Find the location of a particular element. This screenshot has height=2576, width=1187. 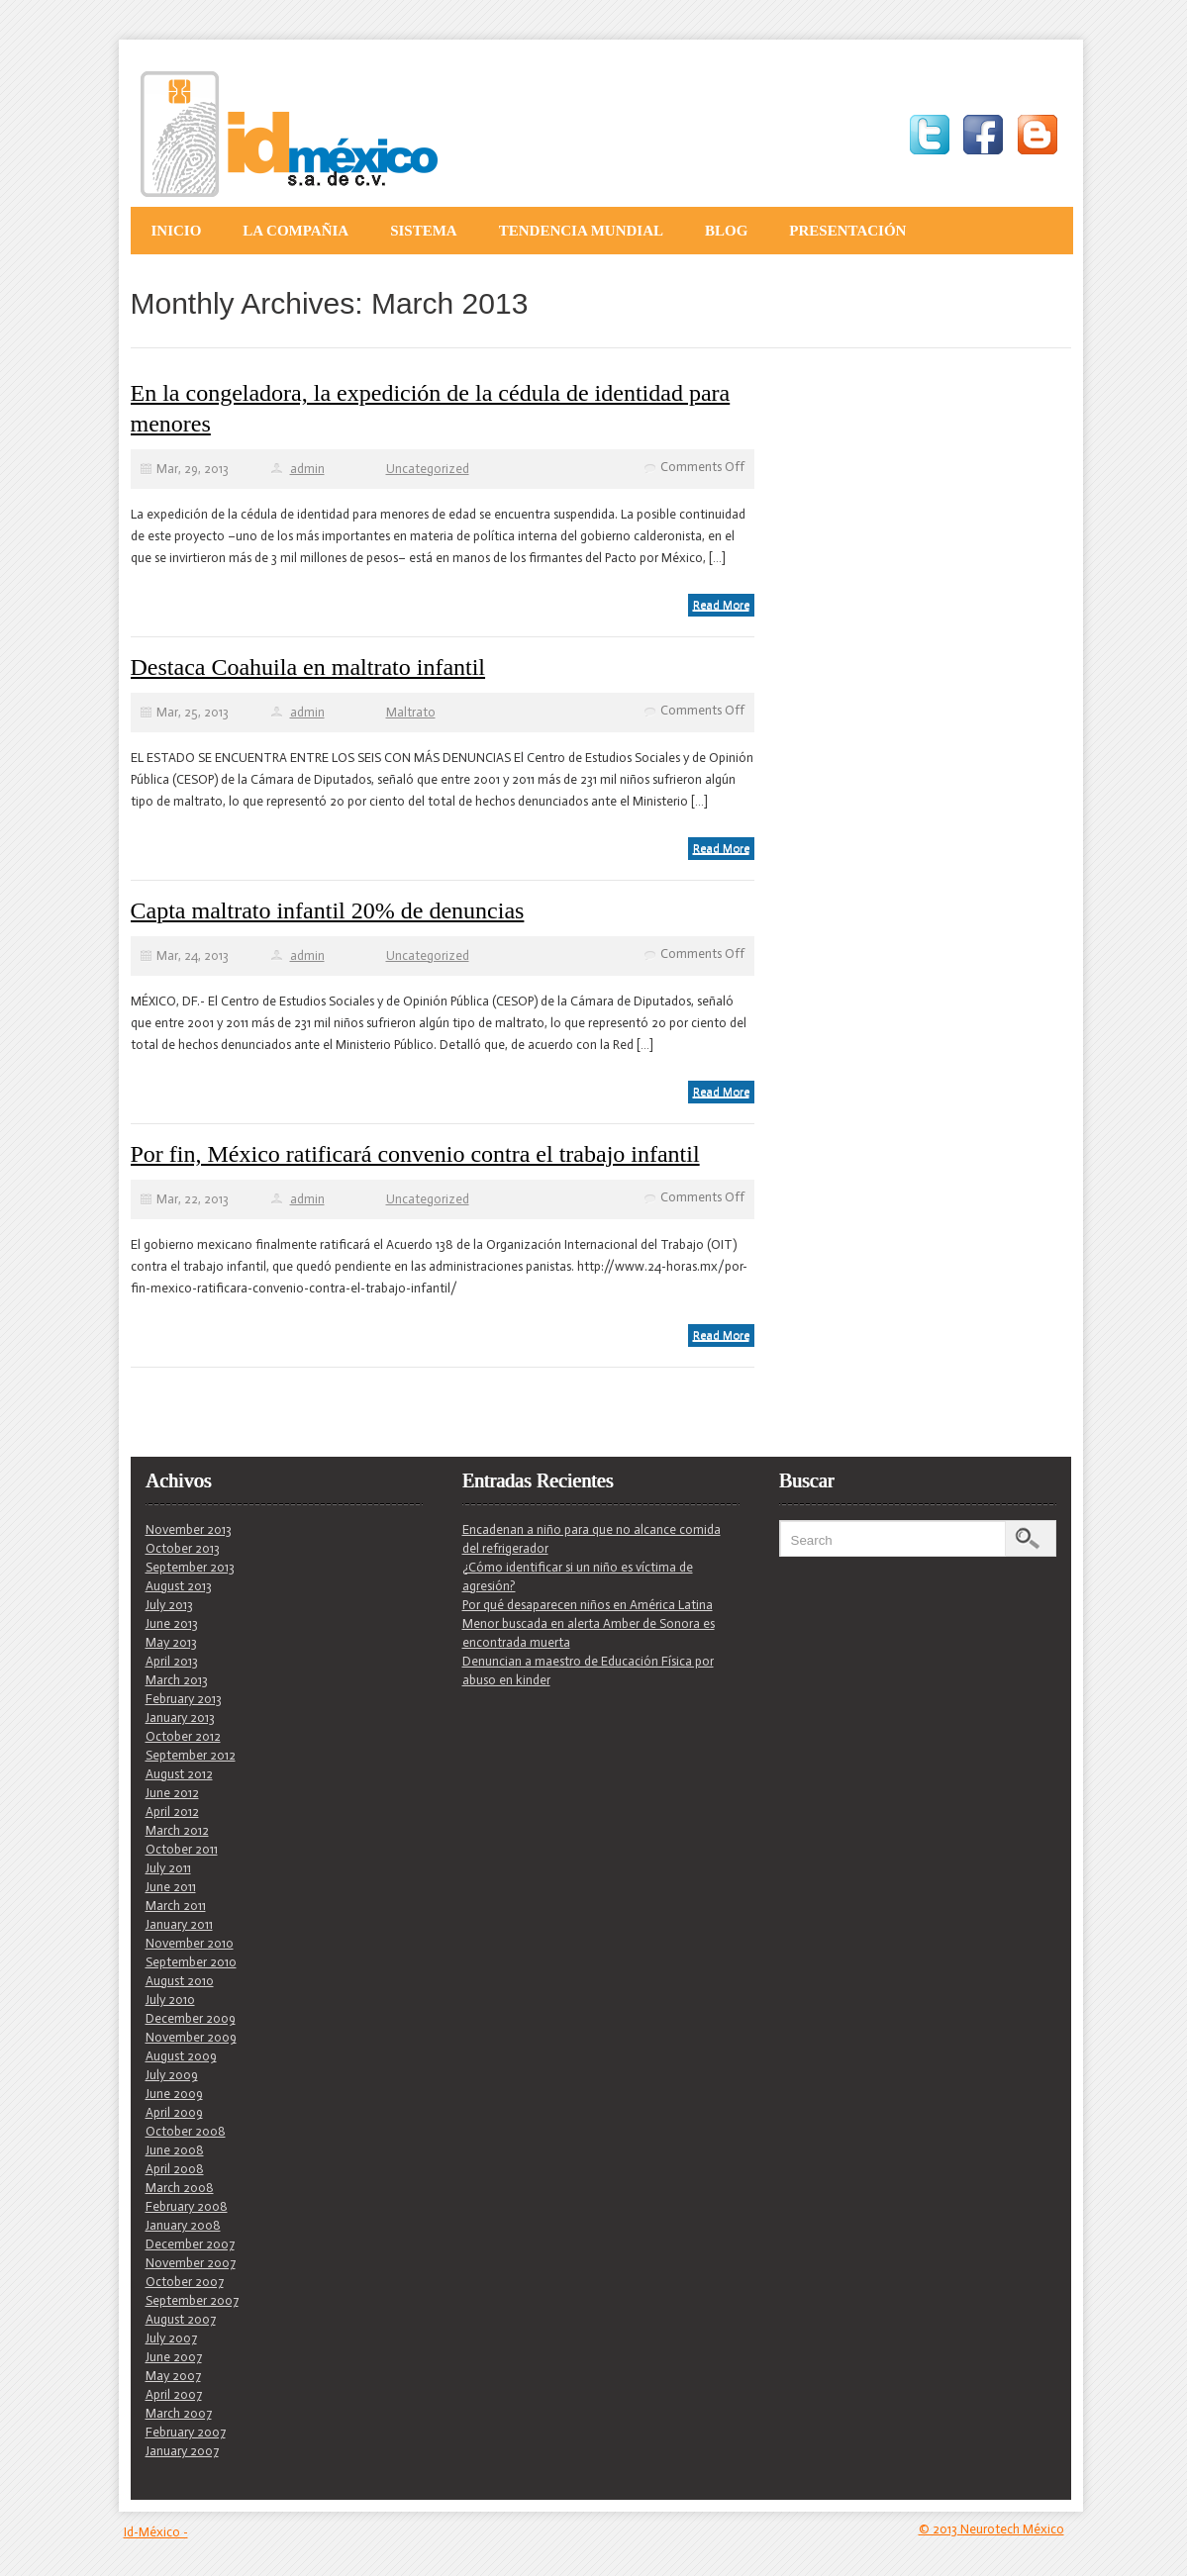

October 2012 is located at coordinates (183, 1736).